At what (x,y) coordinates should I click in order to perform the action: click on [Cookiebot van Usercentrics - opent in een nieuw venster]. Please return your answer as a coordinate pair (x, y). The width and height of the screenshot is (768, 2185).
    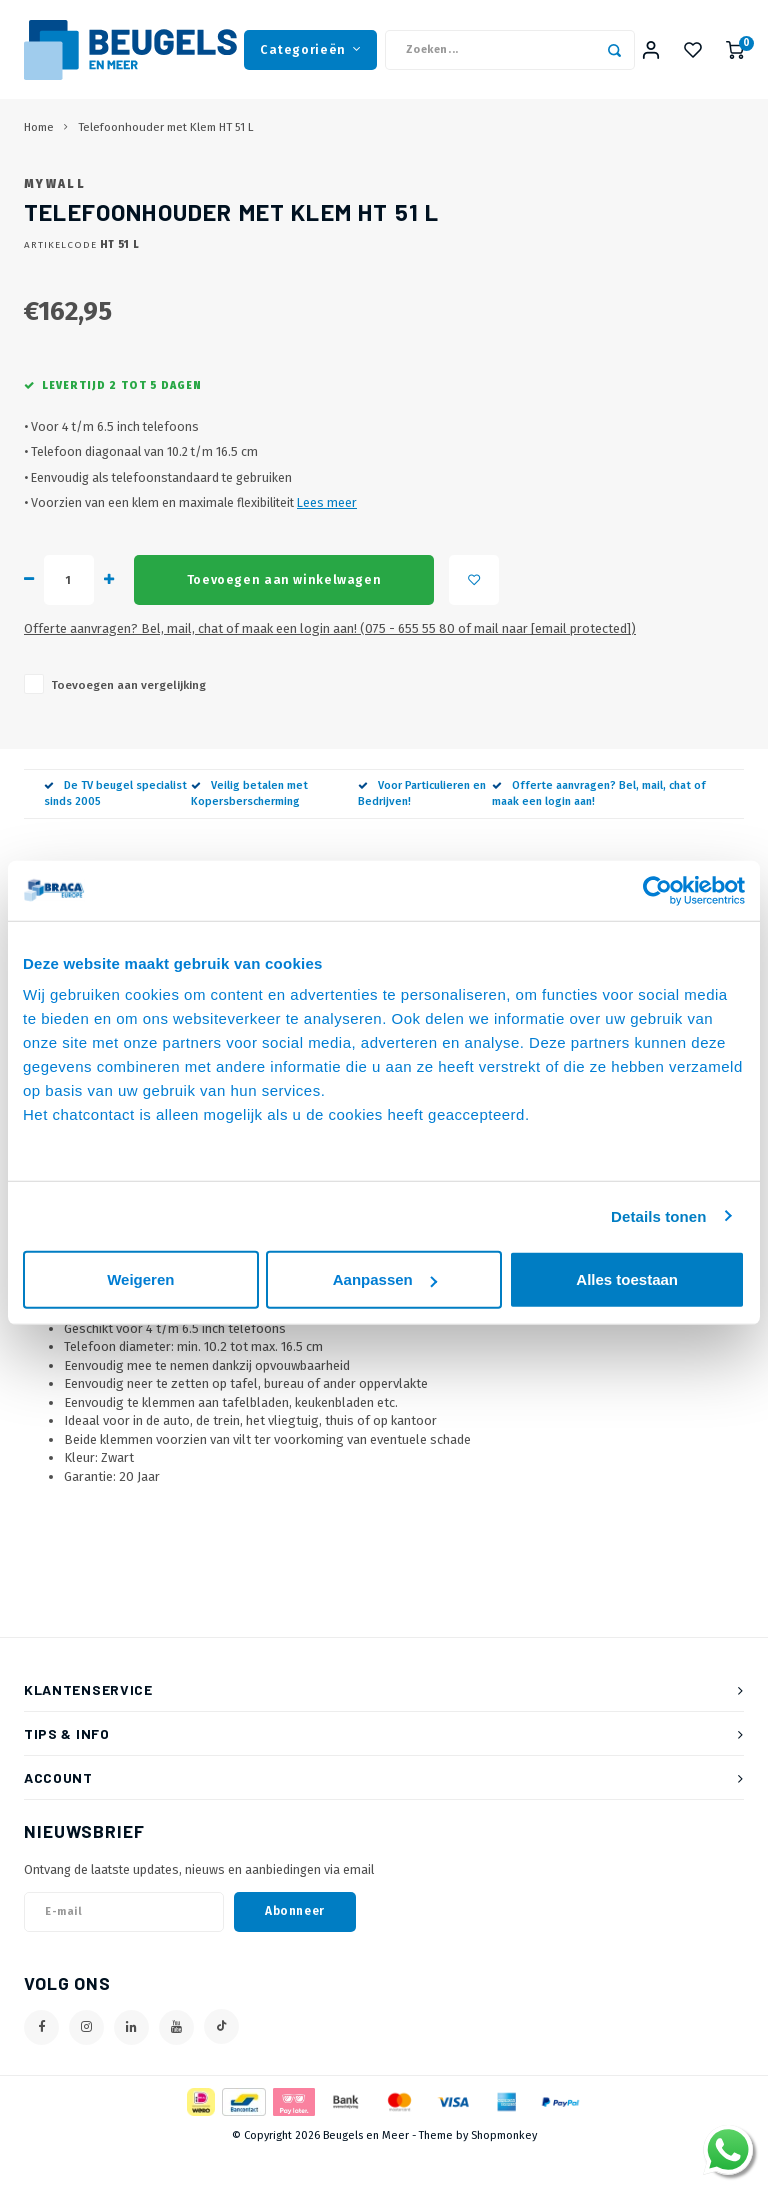
    Looking at the image, I should click on (657, 890).